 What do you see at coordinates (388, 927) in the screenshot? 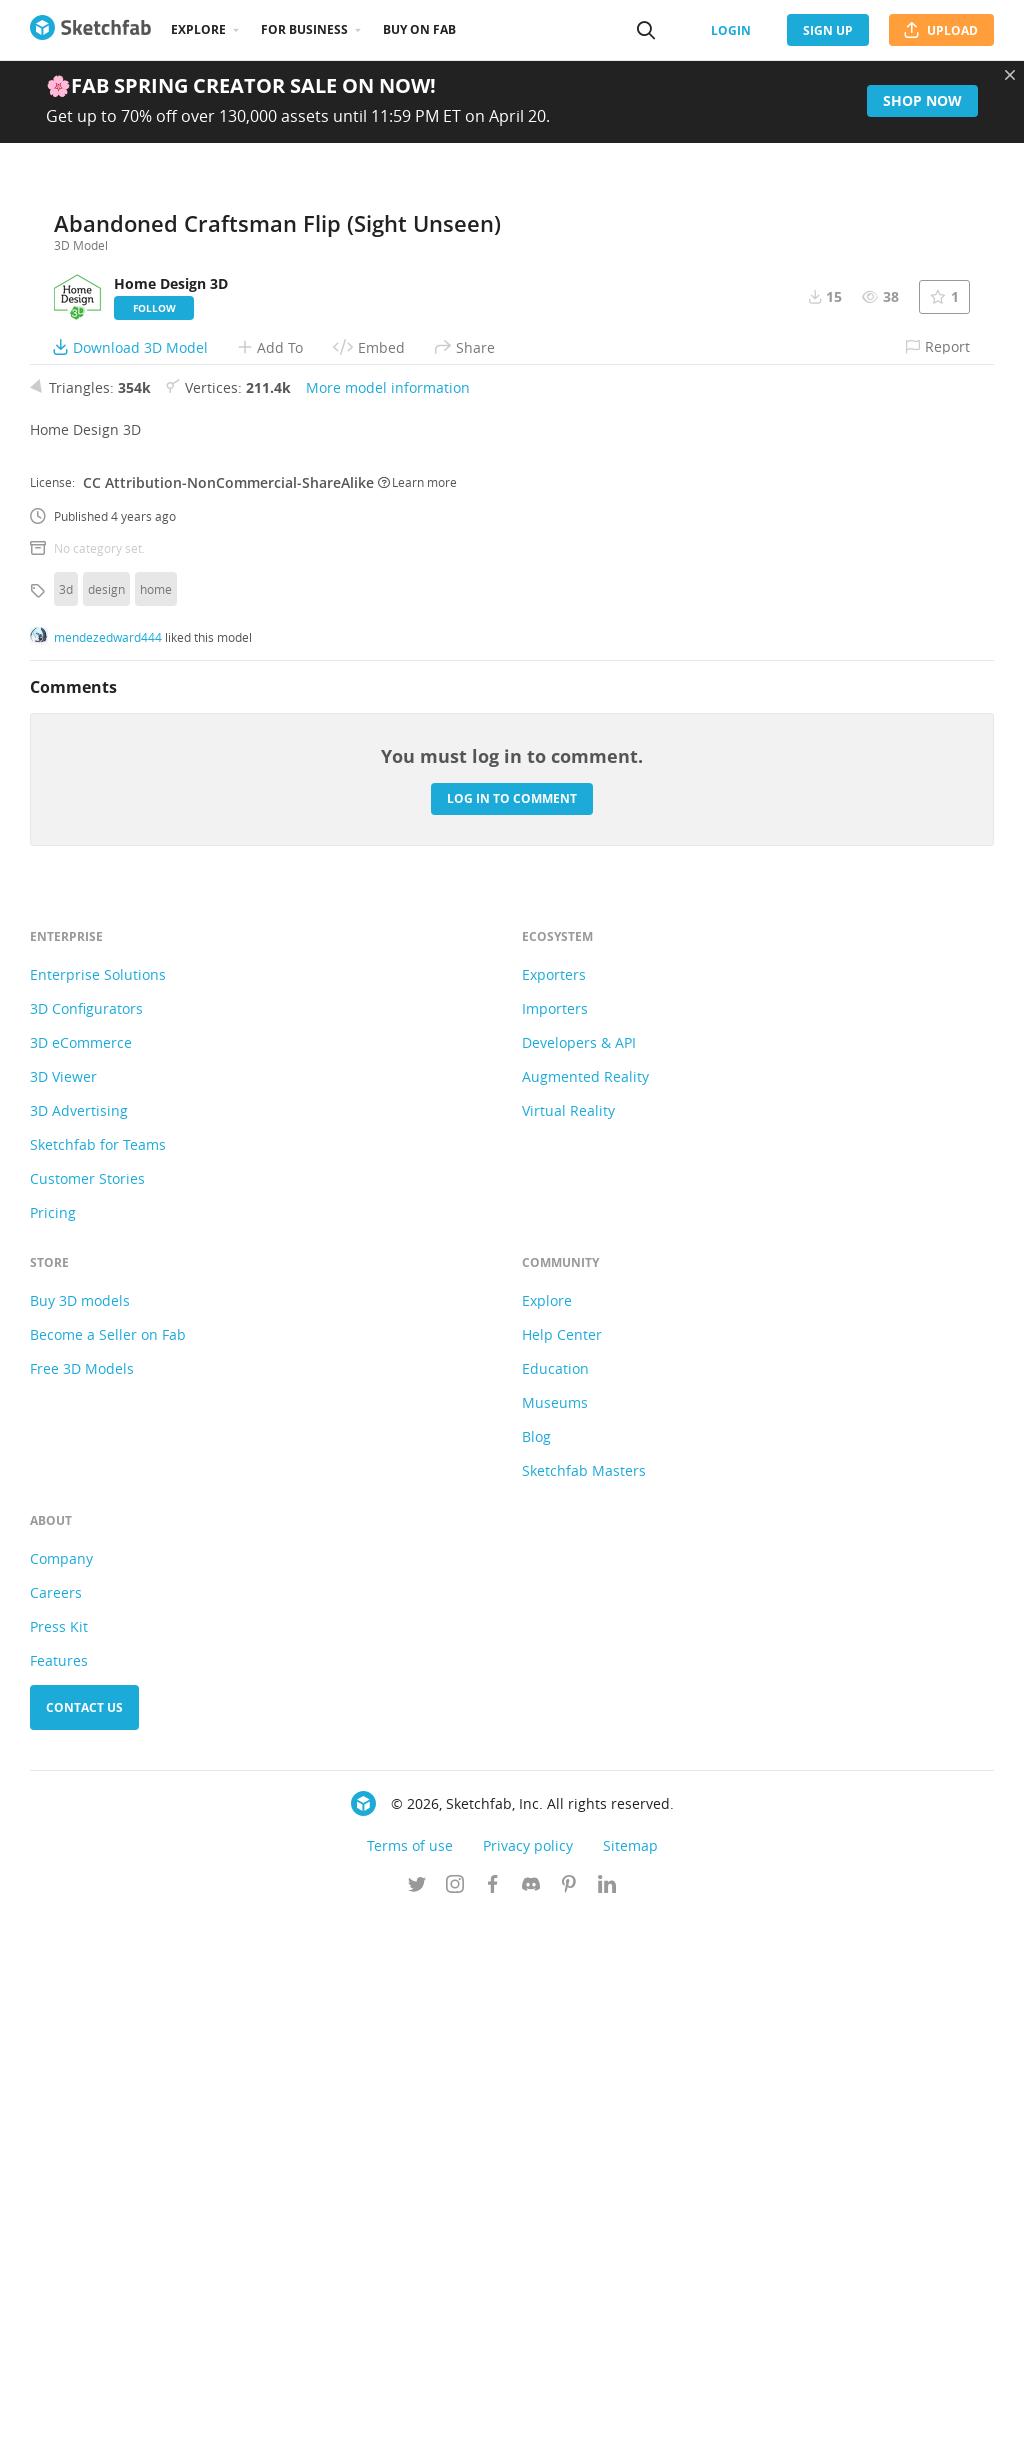
I see `More model information` at bounding box center [388, 927].